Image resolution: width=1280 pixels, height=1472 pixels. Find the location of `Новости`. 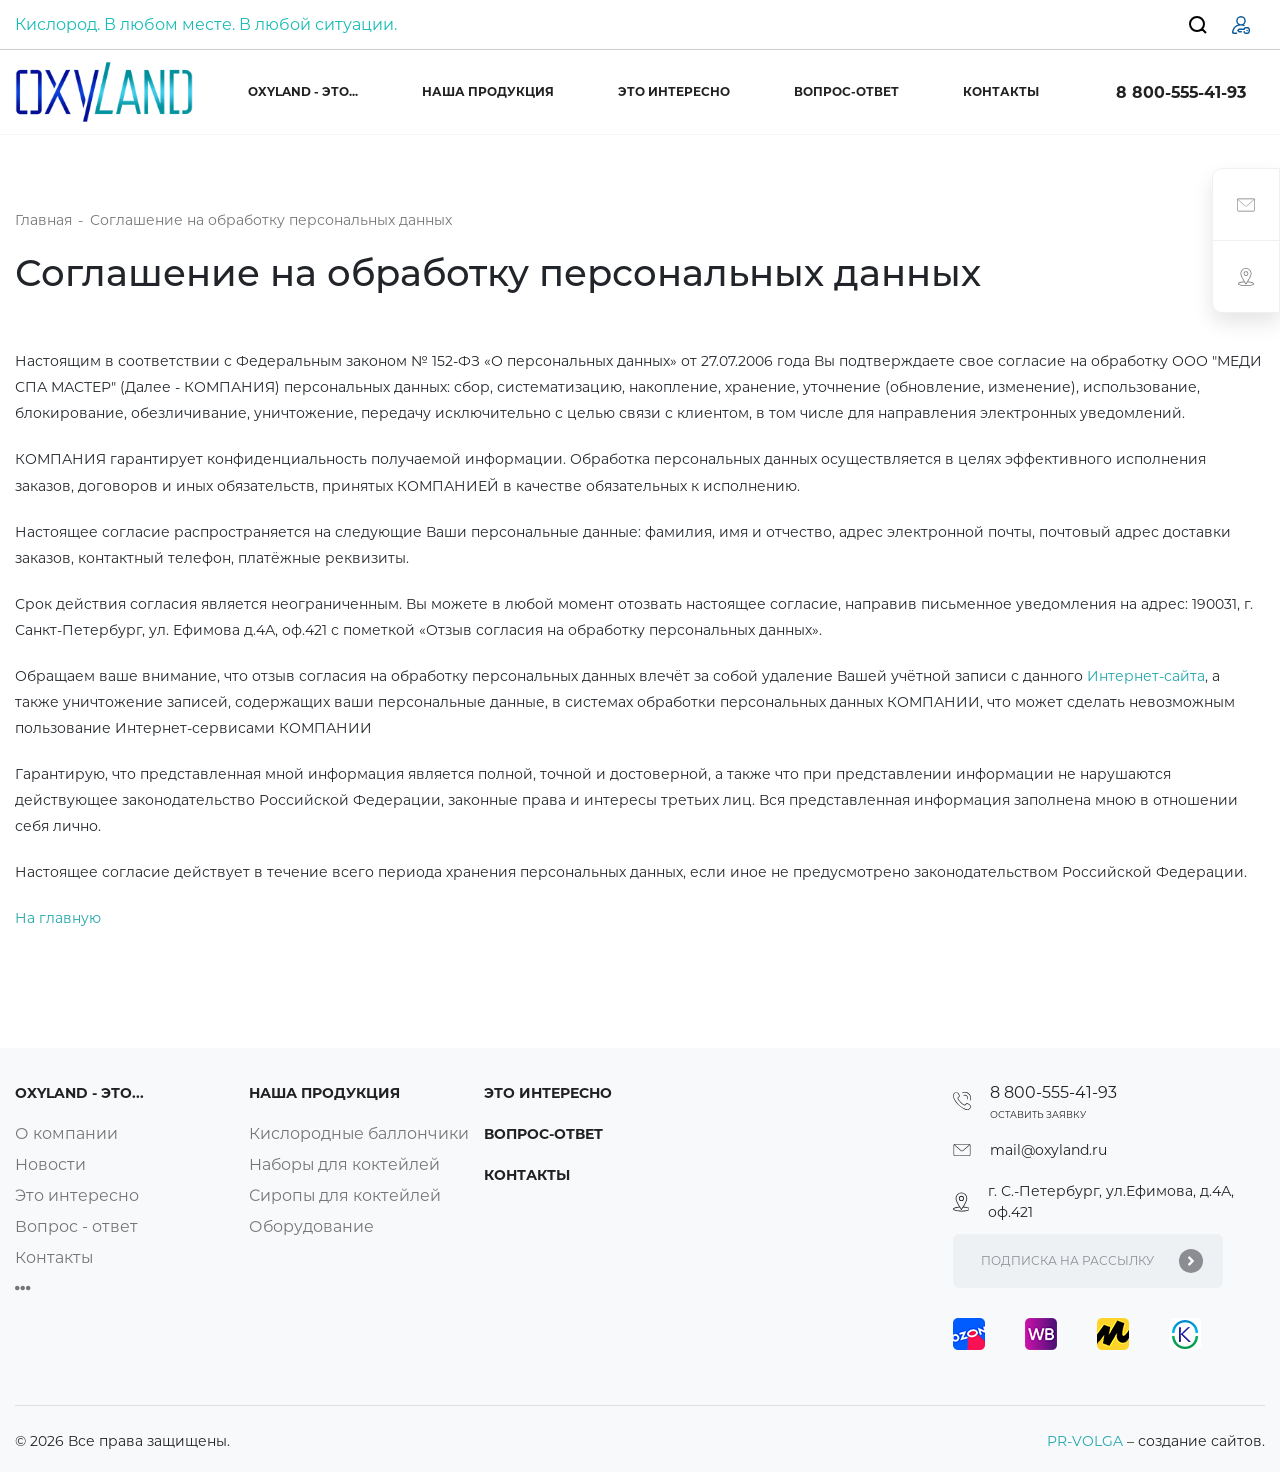

Новости is located at coordinates (50, 1164).